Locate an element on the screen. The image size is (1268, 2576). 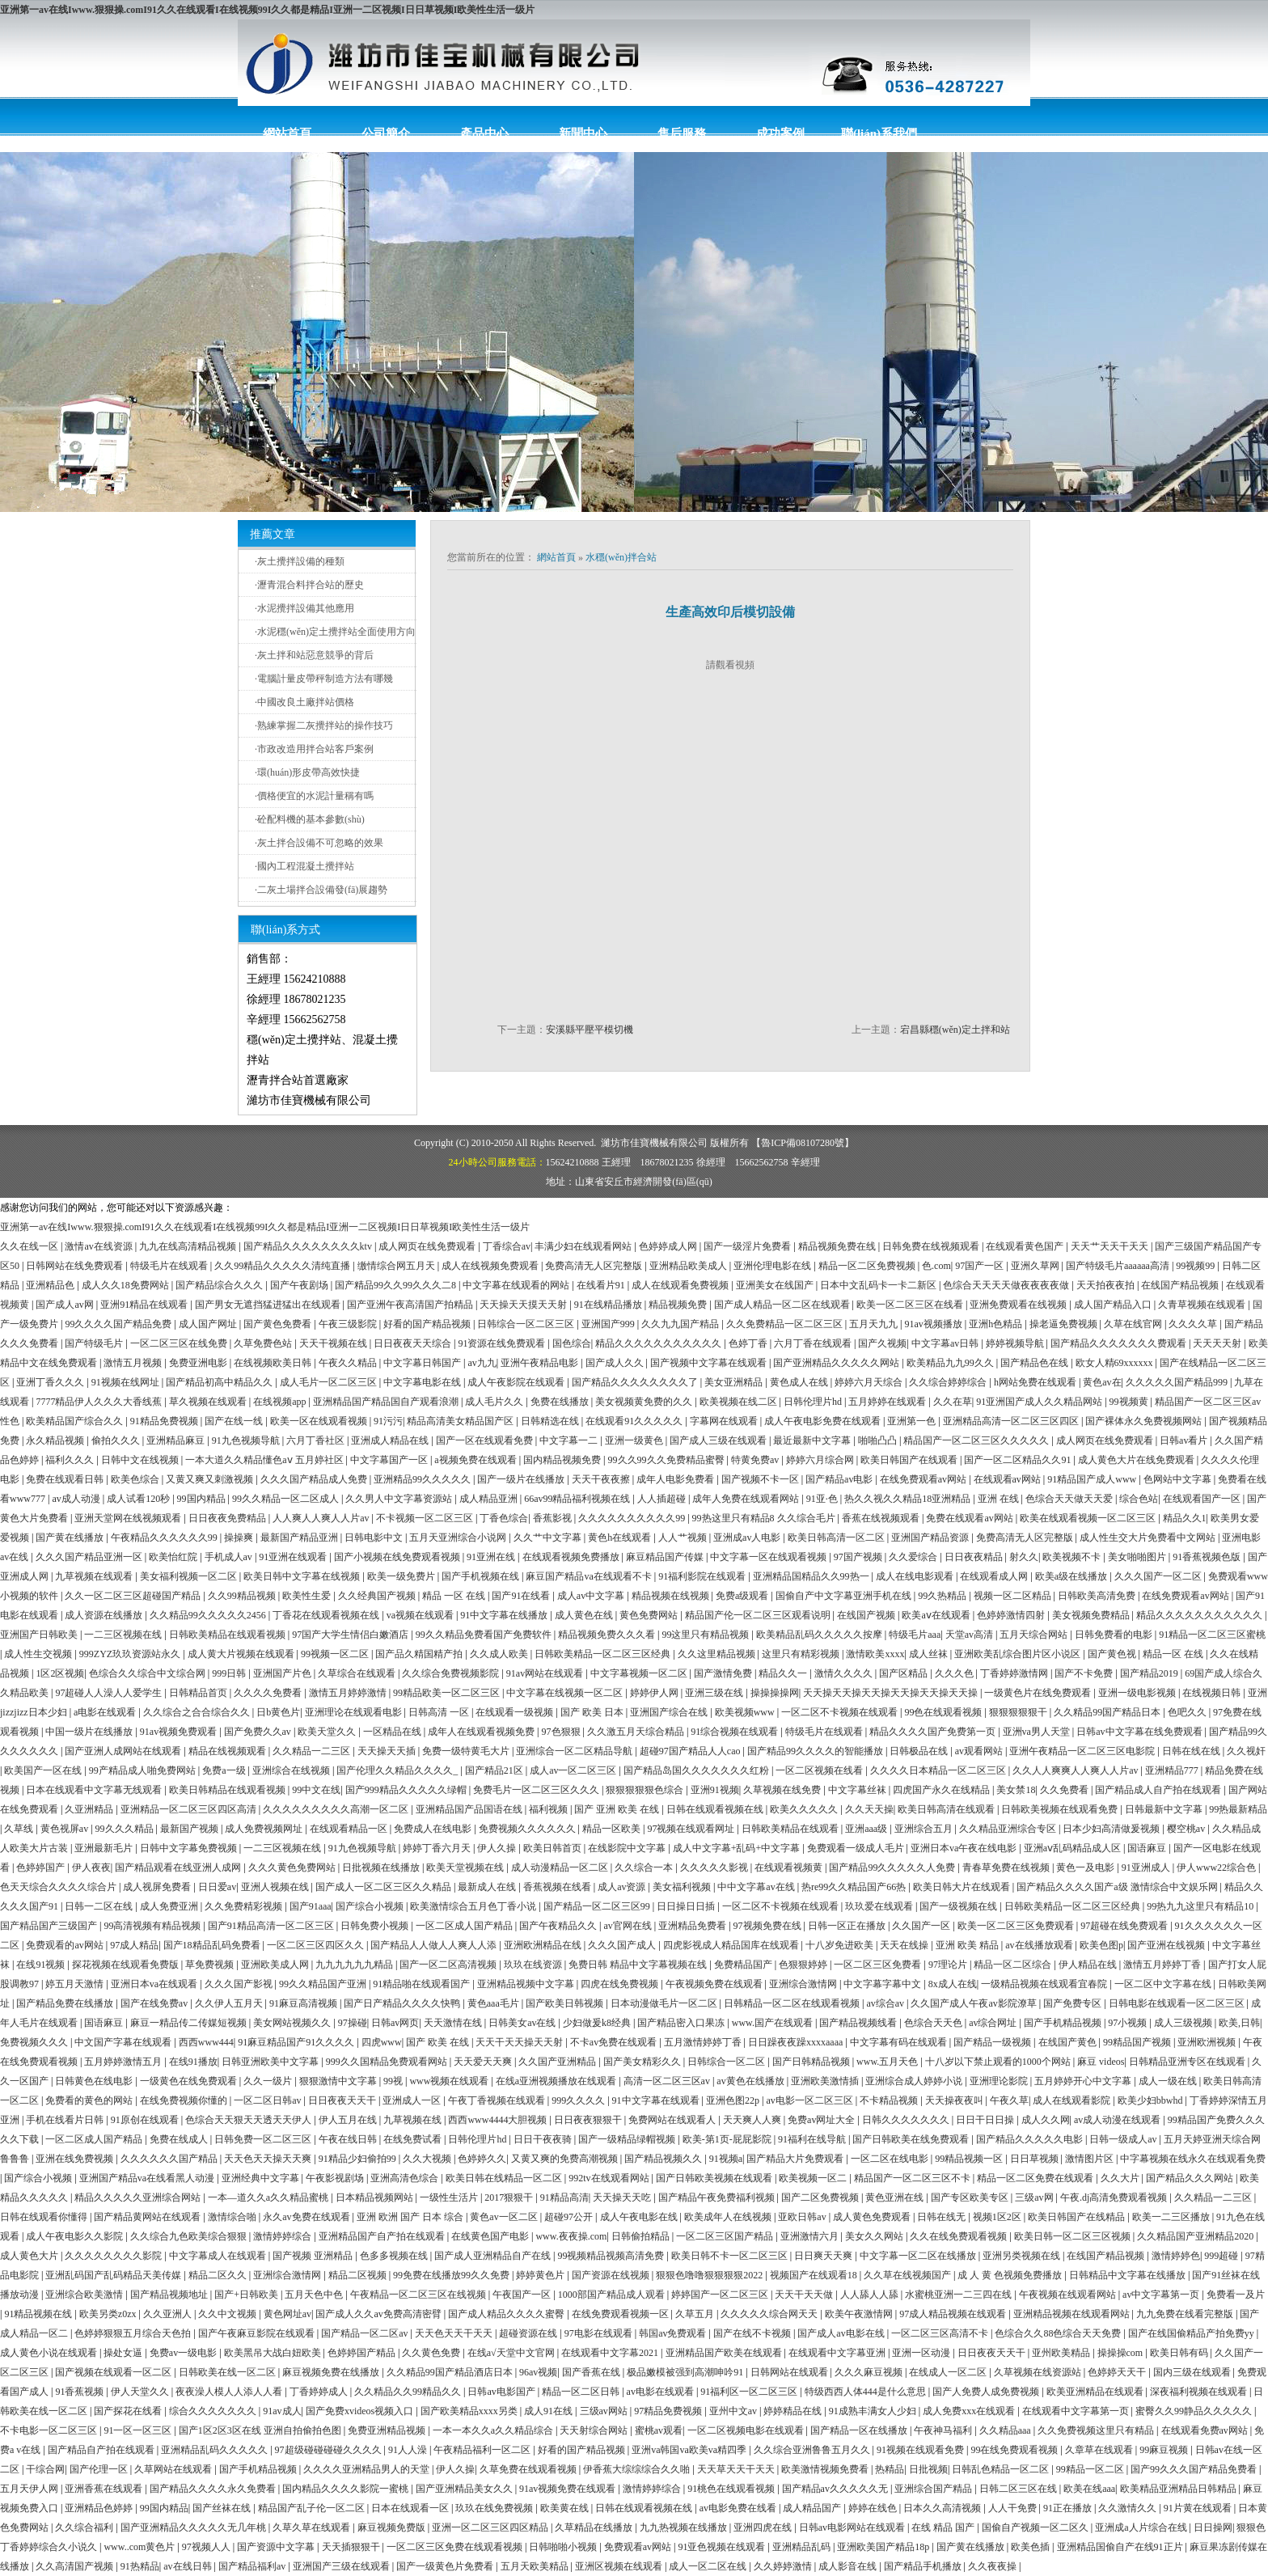
久久精品aaa is located at coordinates (1006, 2430).